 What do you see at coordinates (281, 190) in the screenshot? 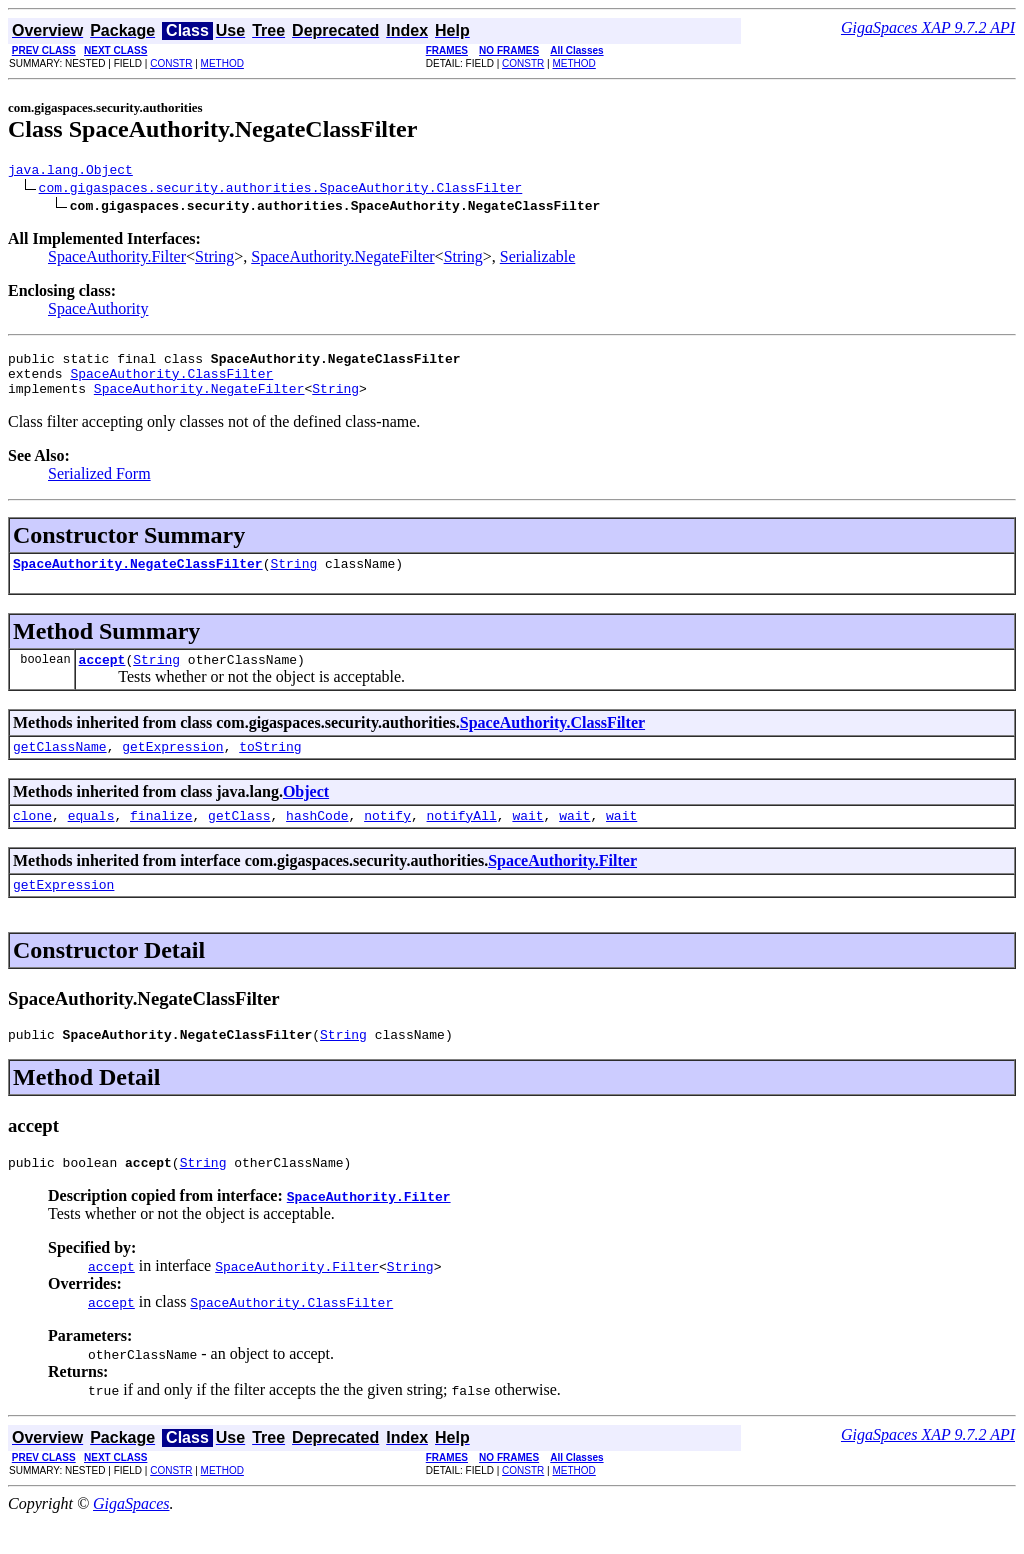
I see `com.gigaspaces.security.authorities.SpaceAuthority.ClassFilter` at bounding box center [281, 190].